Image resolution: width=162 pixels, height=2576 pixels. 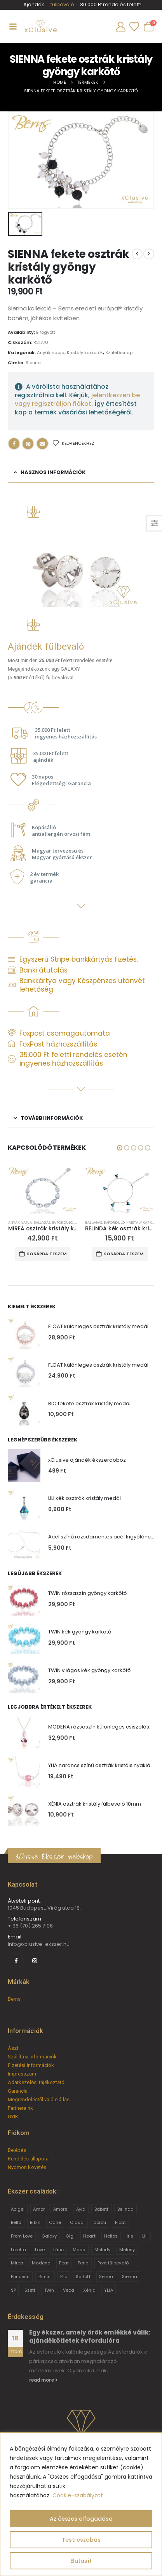 What do you see at coordinates (16, 2222) in the screenshot?
I see `Bella [Bella (1 termék)]` at bounding box center [16, 2222].